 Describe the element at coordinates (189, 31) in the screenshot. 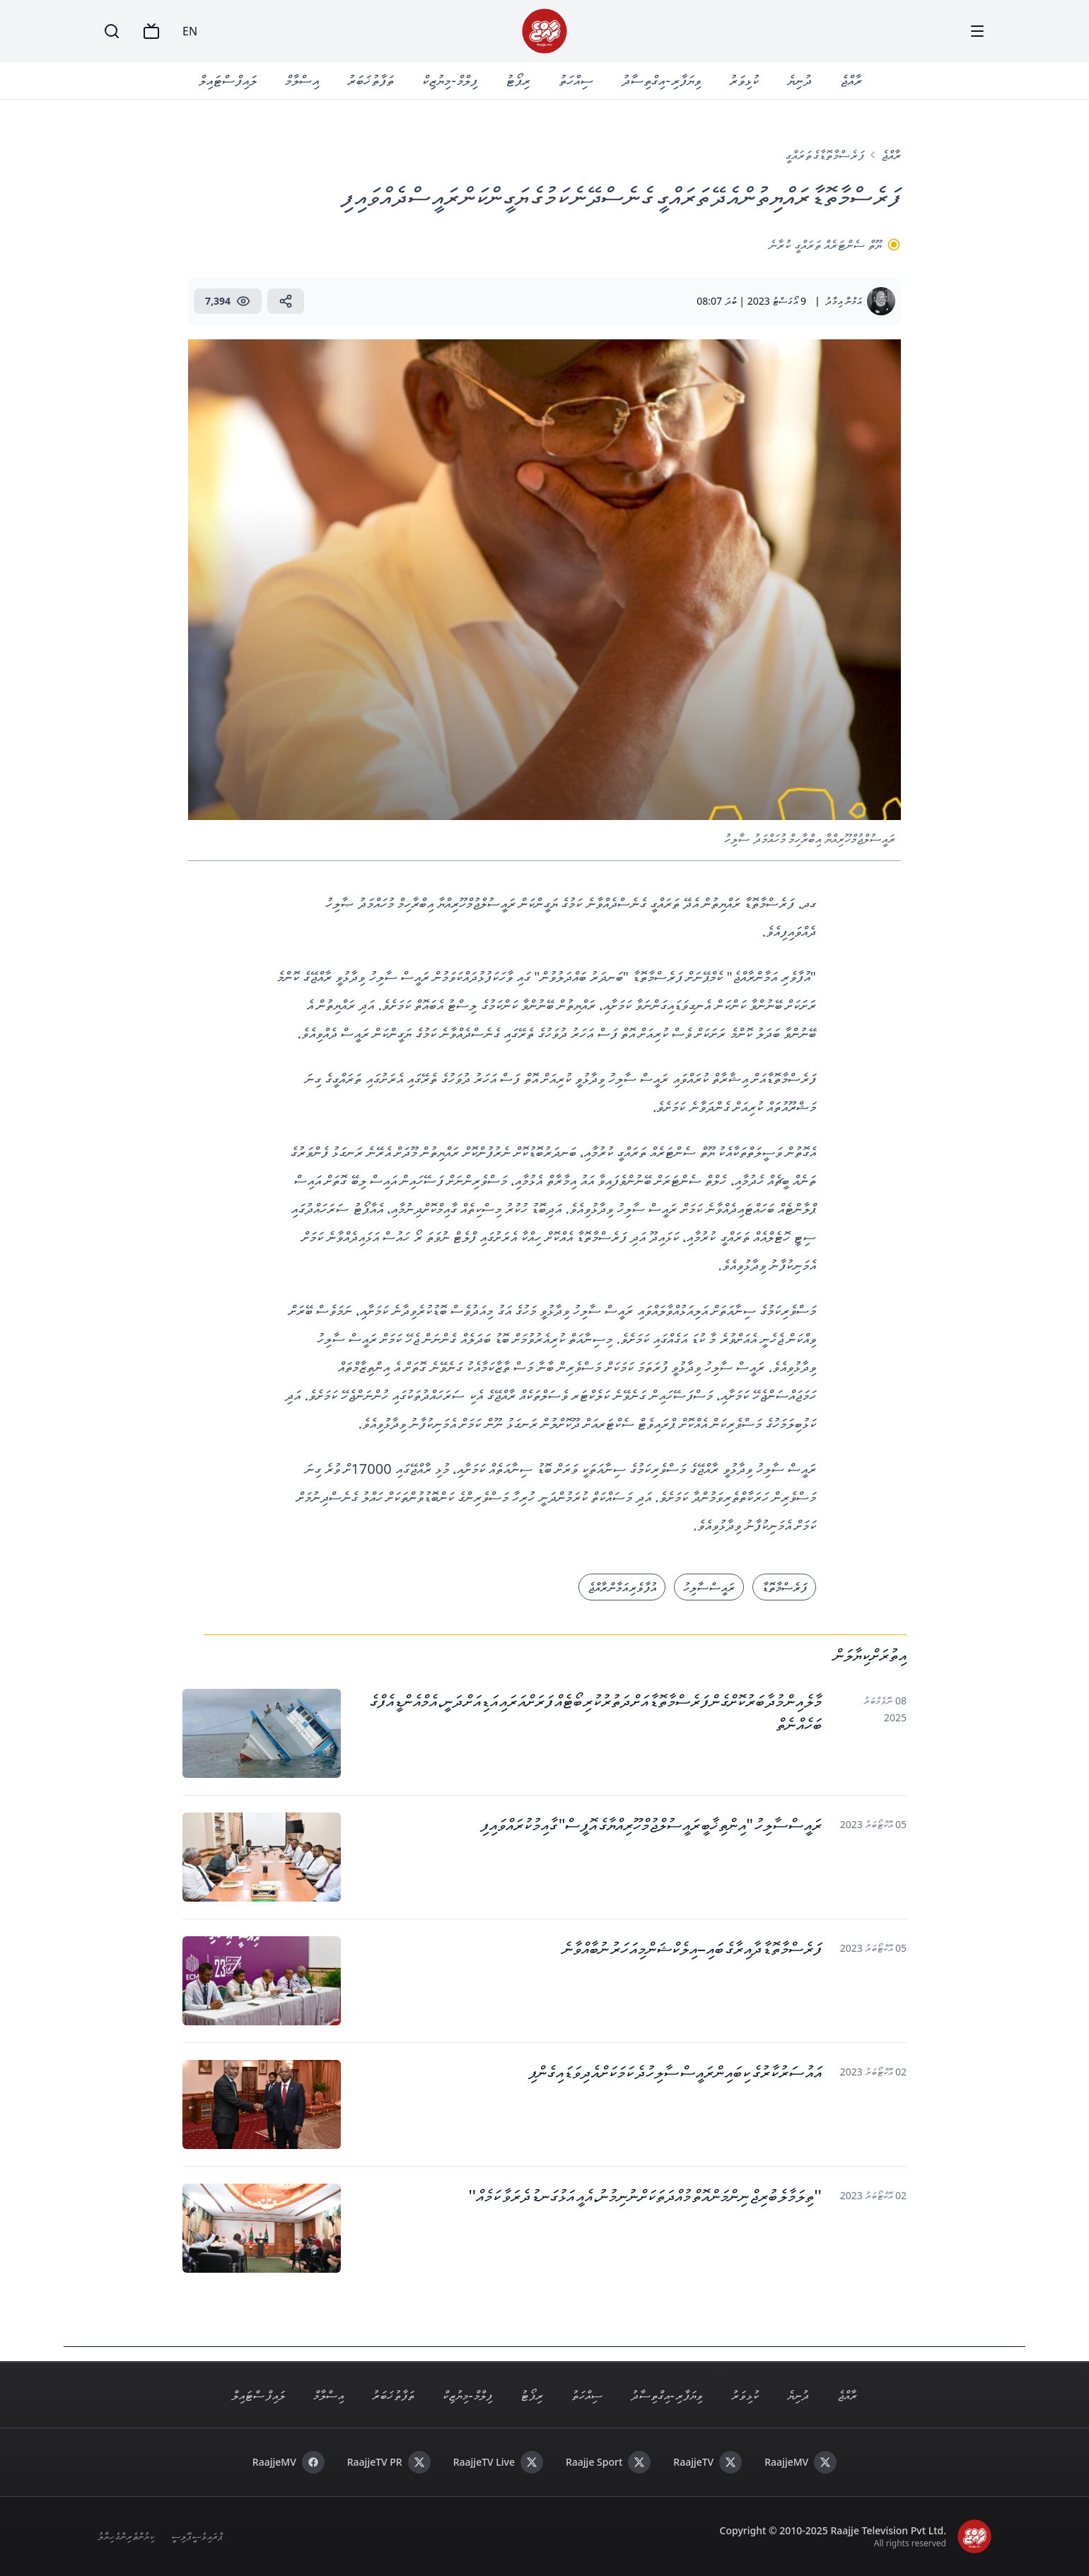

I see `EN` at that location.